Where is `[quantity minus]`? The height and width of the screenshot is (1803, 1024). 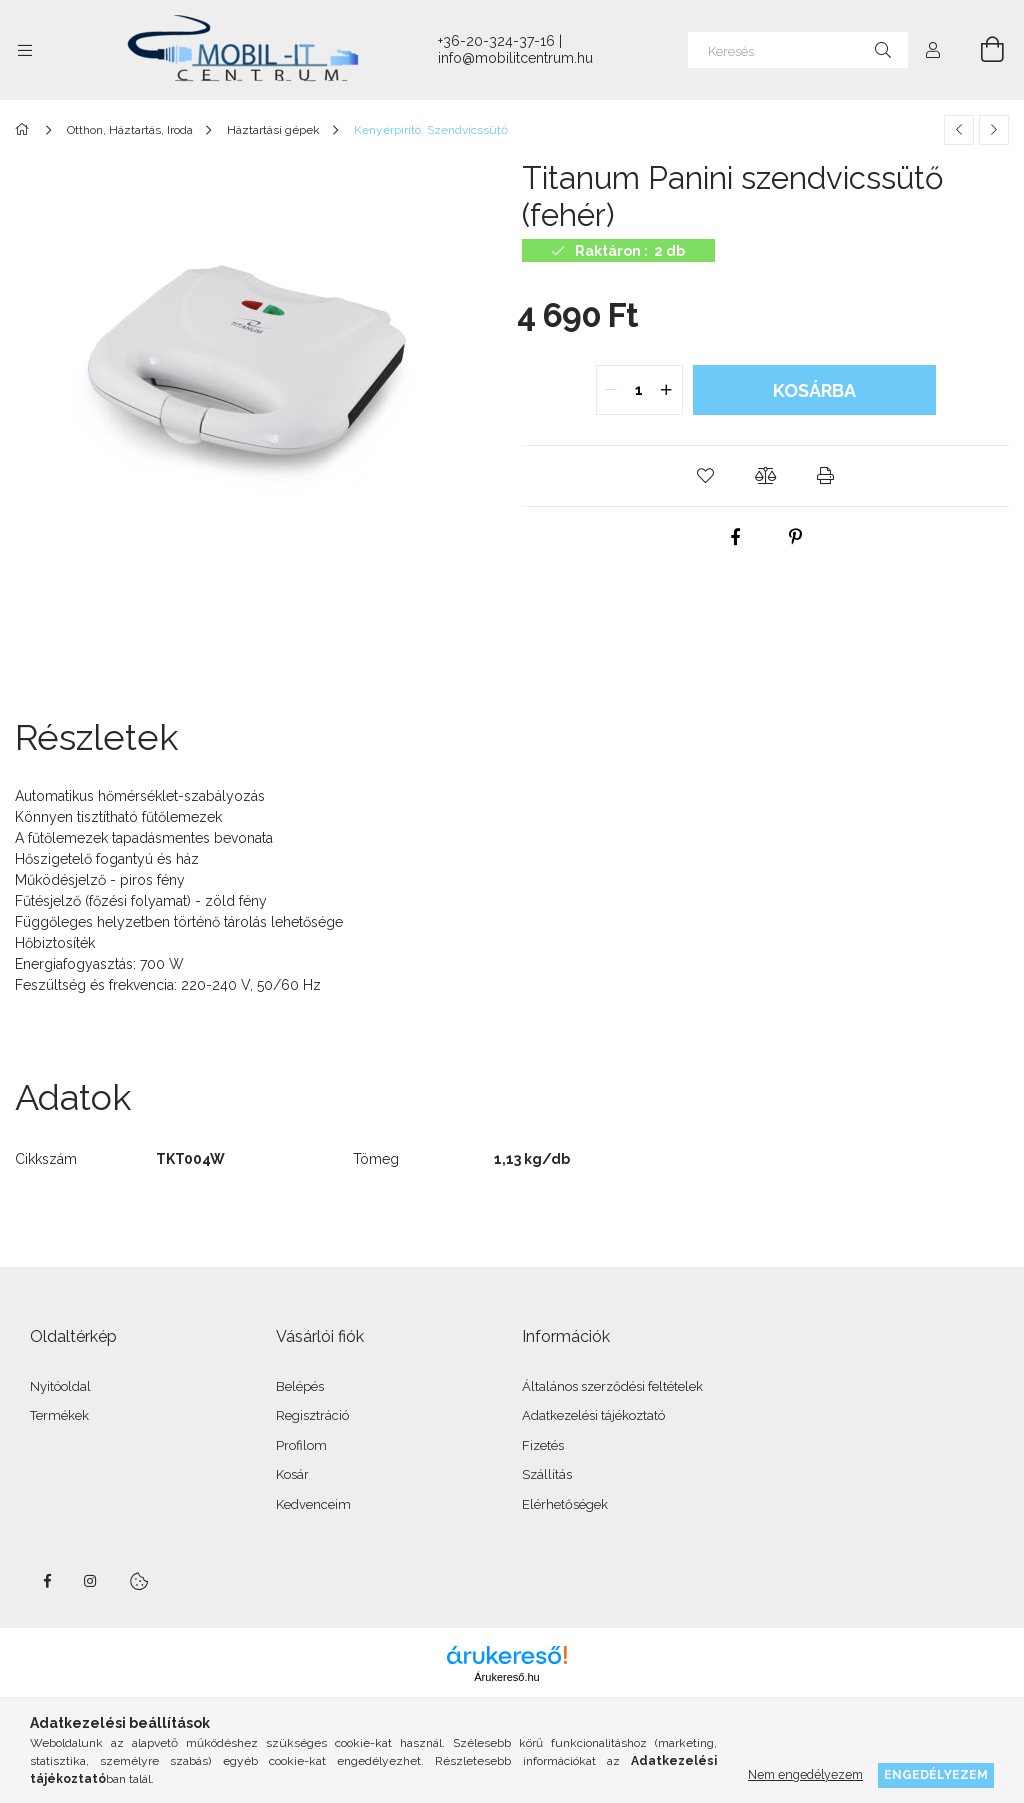 [quantity minus] is located at coordinates (612, 390).